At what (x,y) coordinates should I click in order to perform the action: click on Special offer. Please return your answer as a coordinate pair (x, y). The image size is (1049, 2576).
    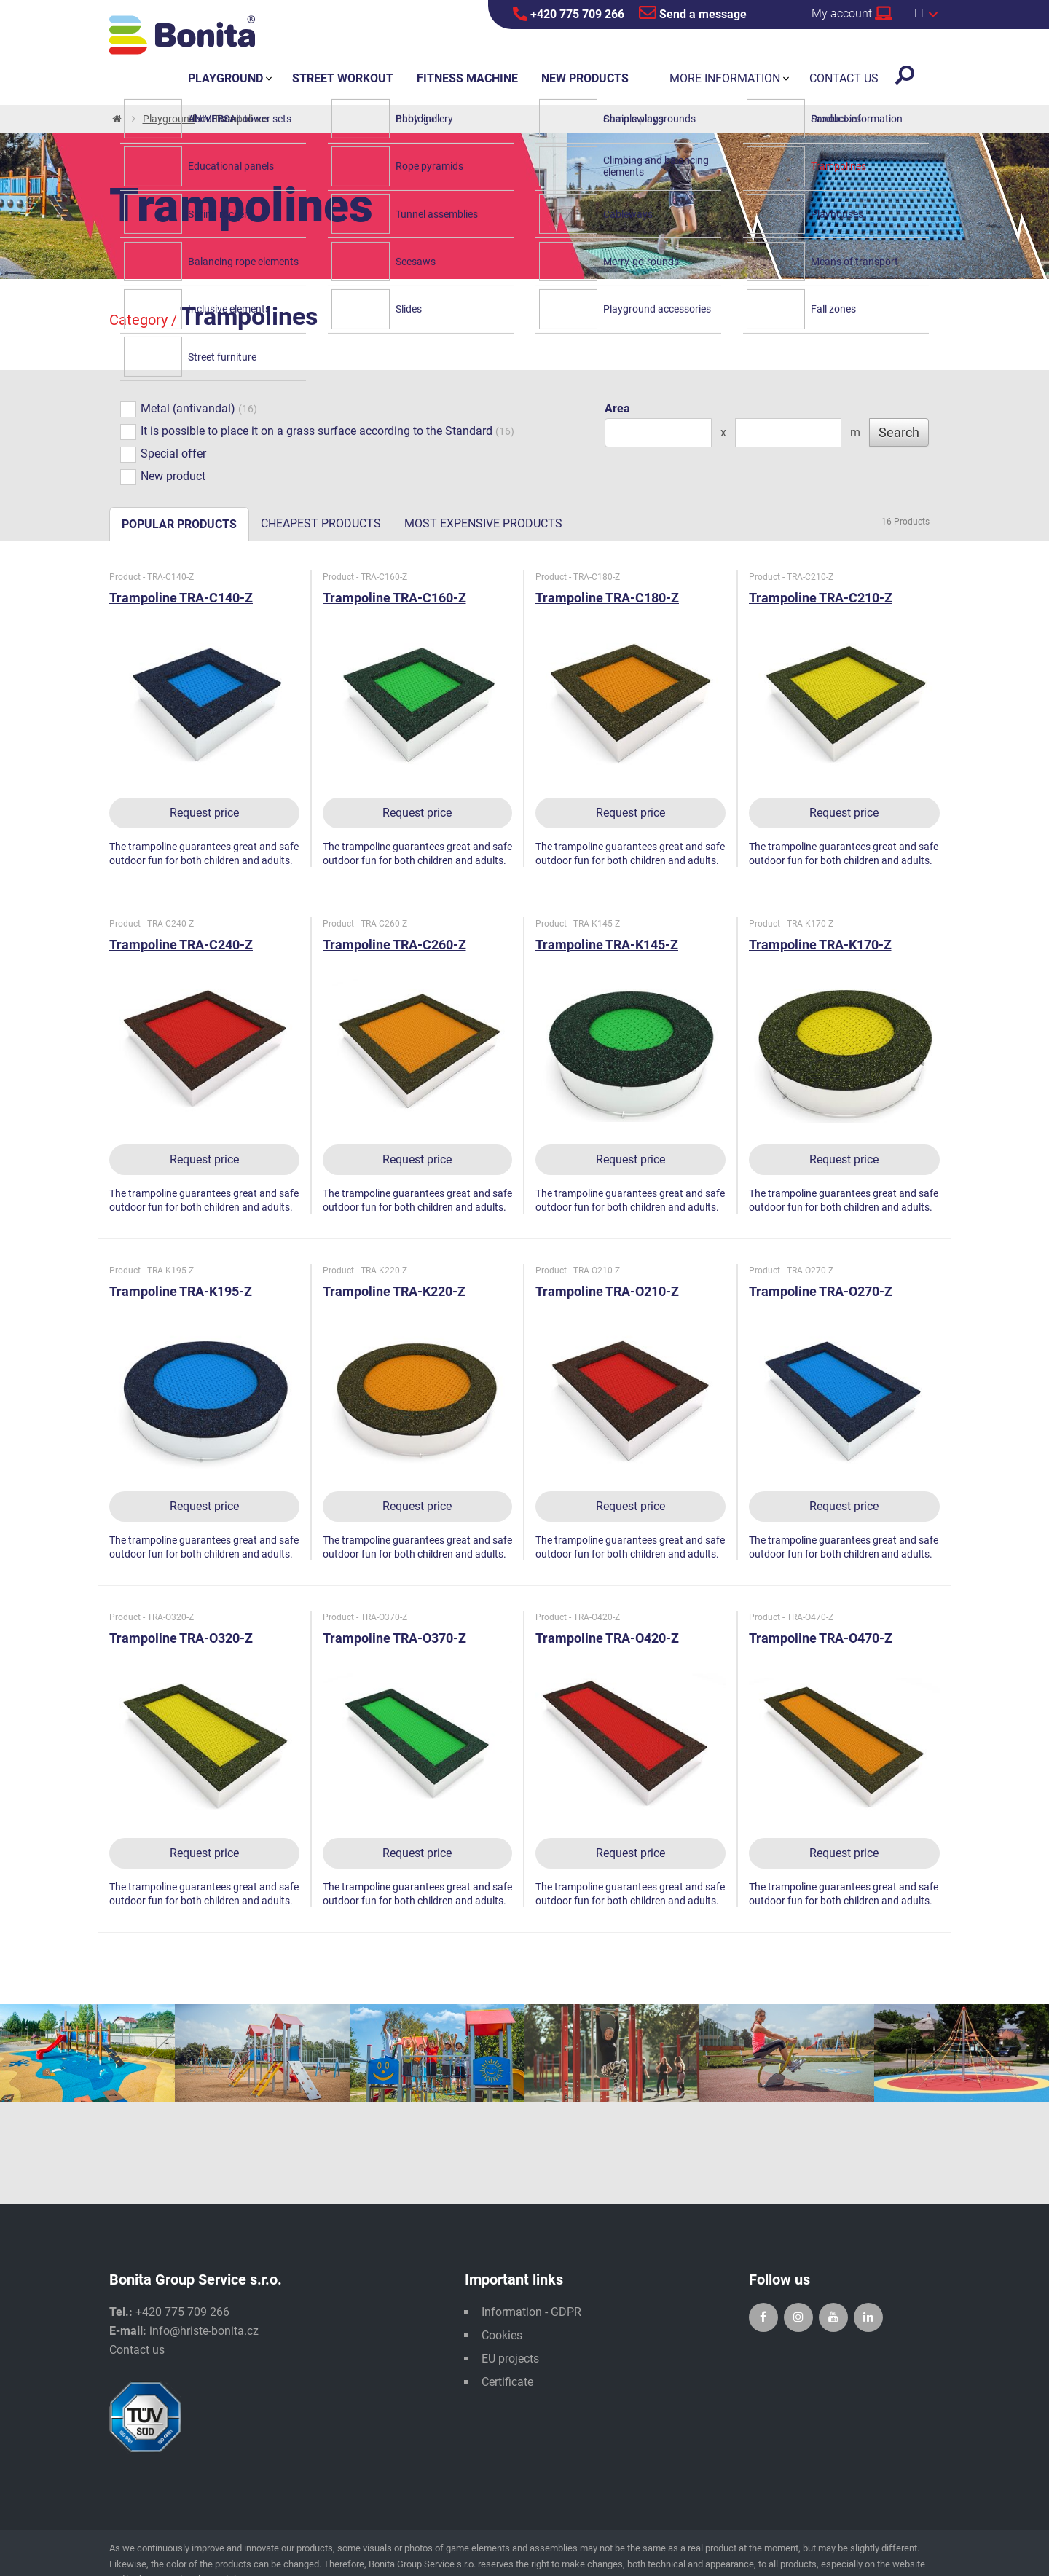
    Looking at the image, I should click on (163, 455).